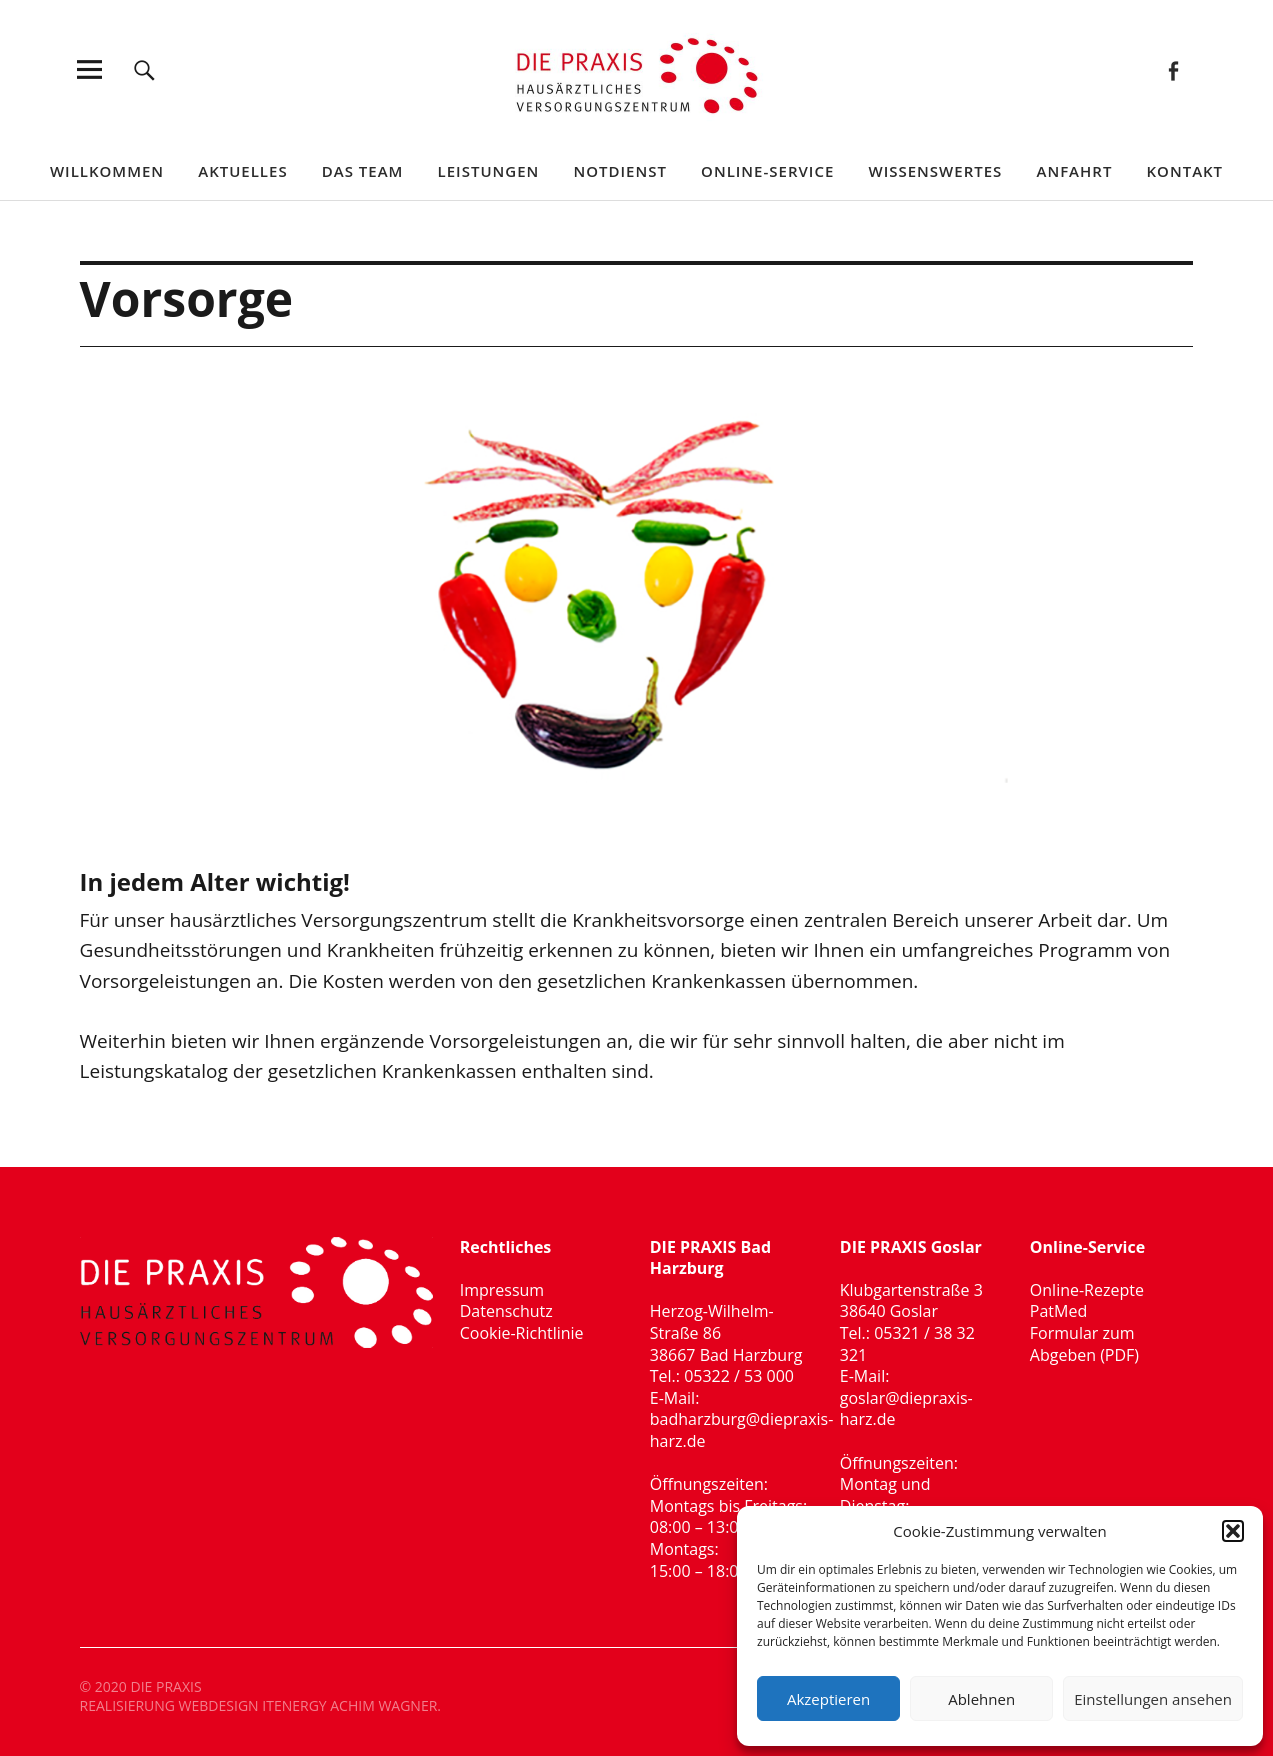 The height and width of the screenshot is (1756, 1273). Describe the element at coordinates (522, 1333) in the screenshot. I see `Cookie-Richtlinie` at that location.